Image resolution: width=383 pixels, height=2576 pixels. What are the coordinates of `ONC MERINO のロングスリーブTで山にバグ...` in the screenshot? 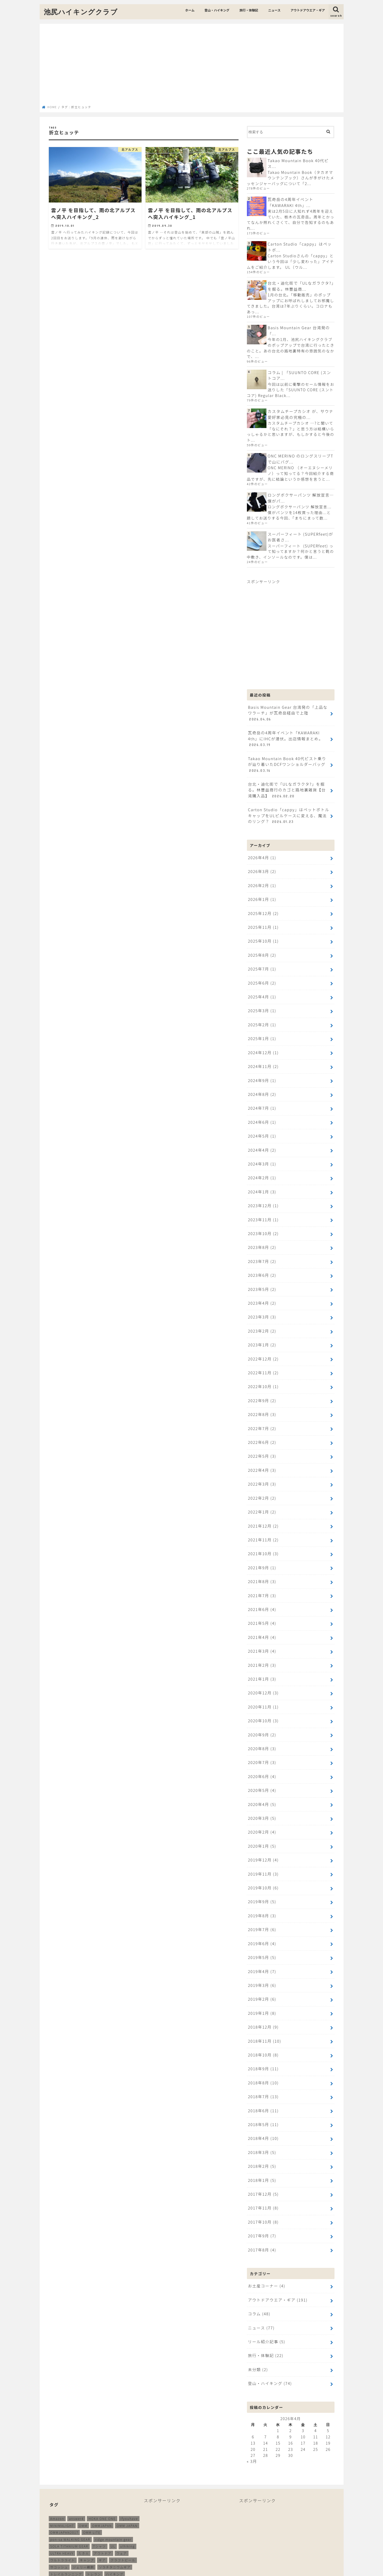 It's located at (299, 455).